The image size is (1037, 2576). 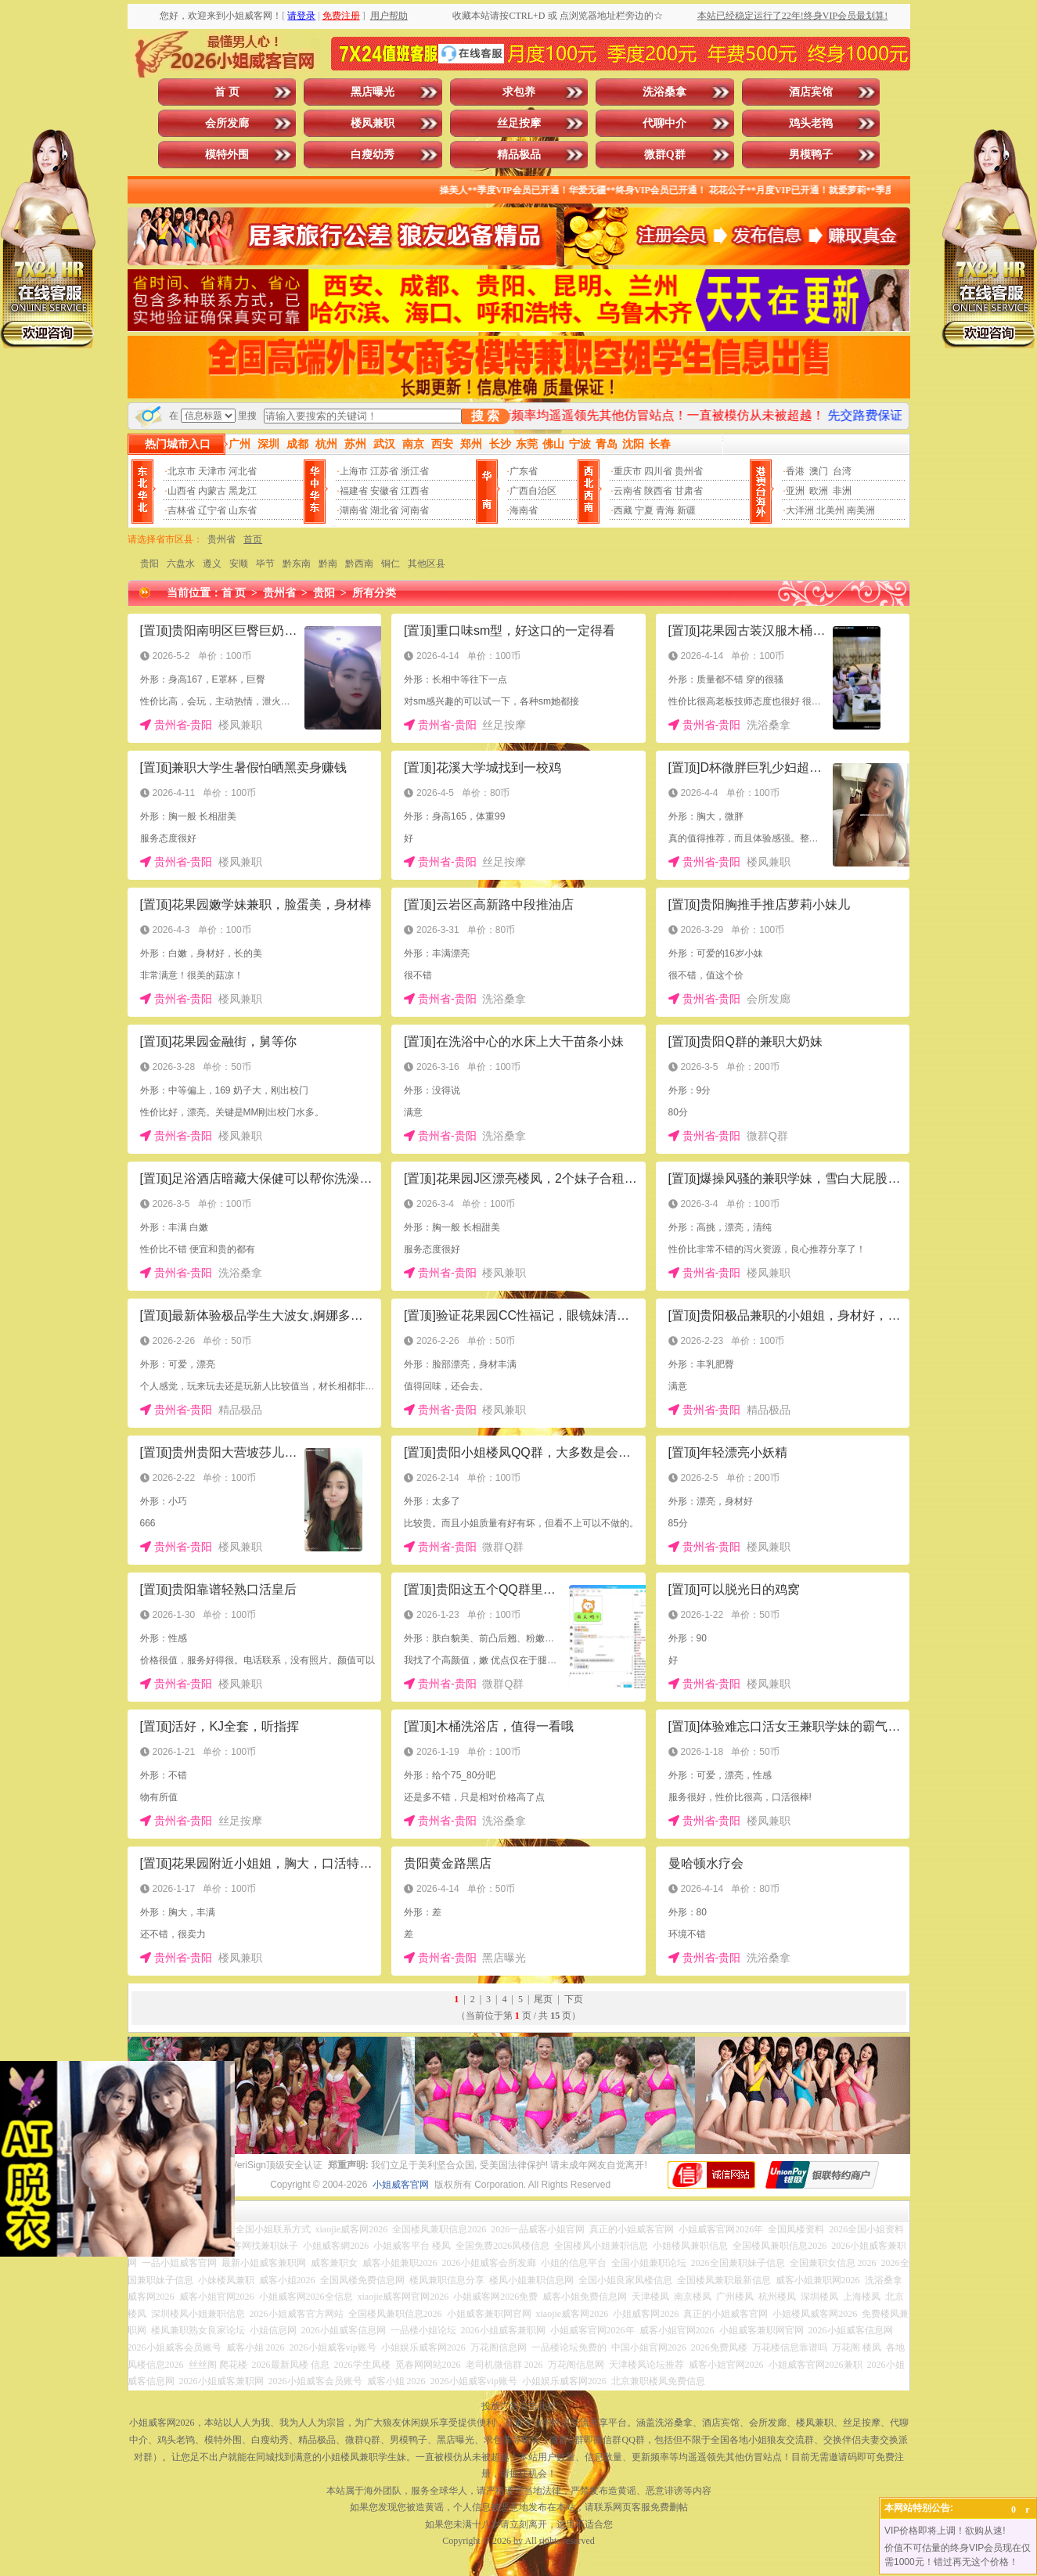 What do you see at coordinates (372, 92) in the screenshot?
I see `黑店曝光` at bounding box center [372, 92].